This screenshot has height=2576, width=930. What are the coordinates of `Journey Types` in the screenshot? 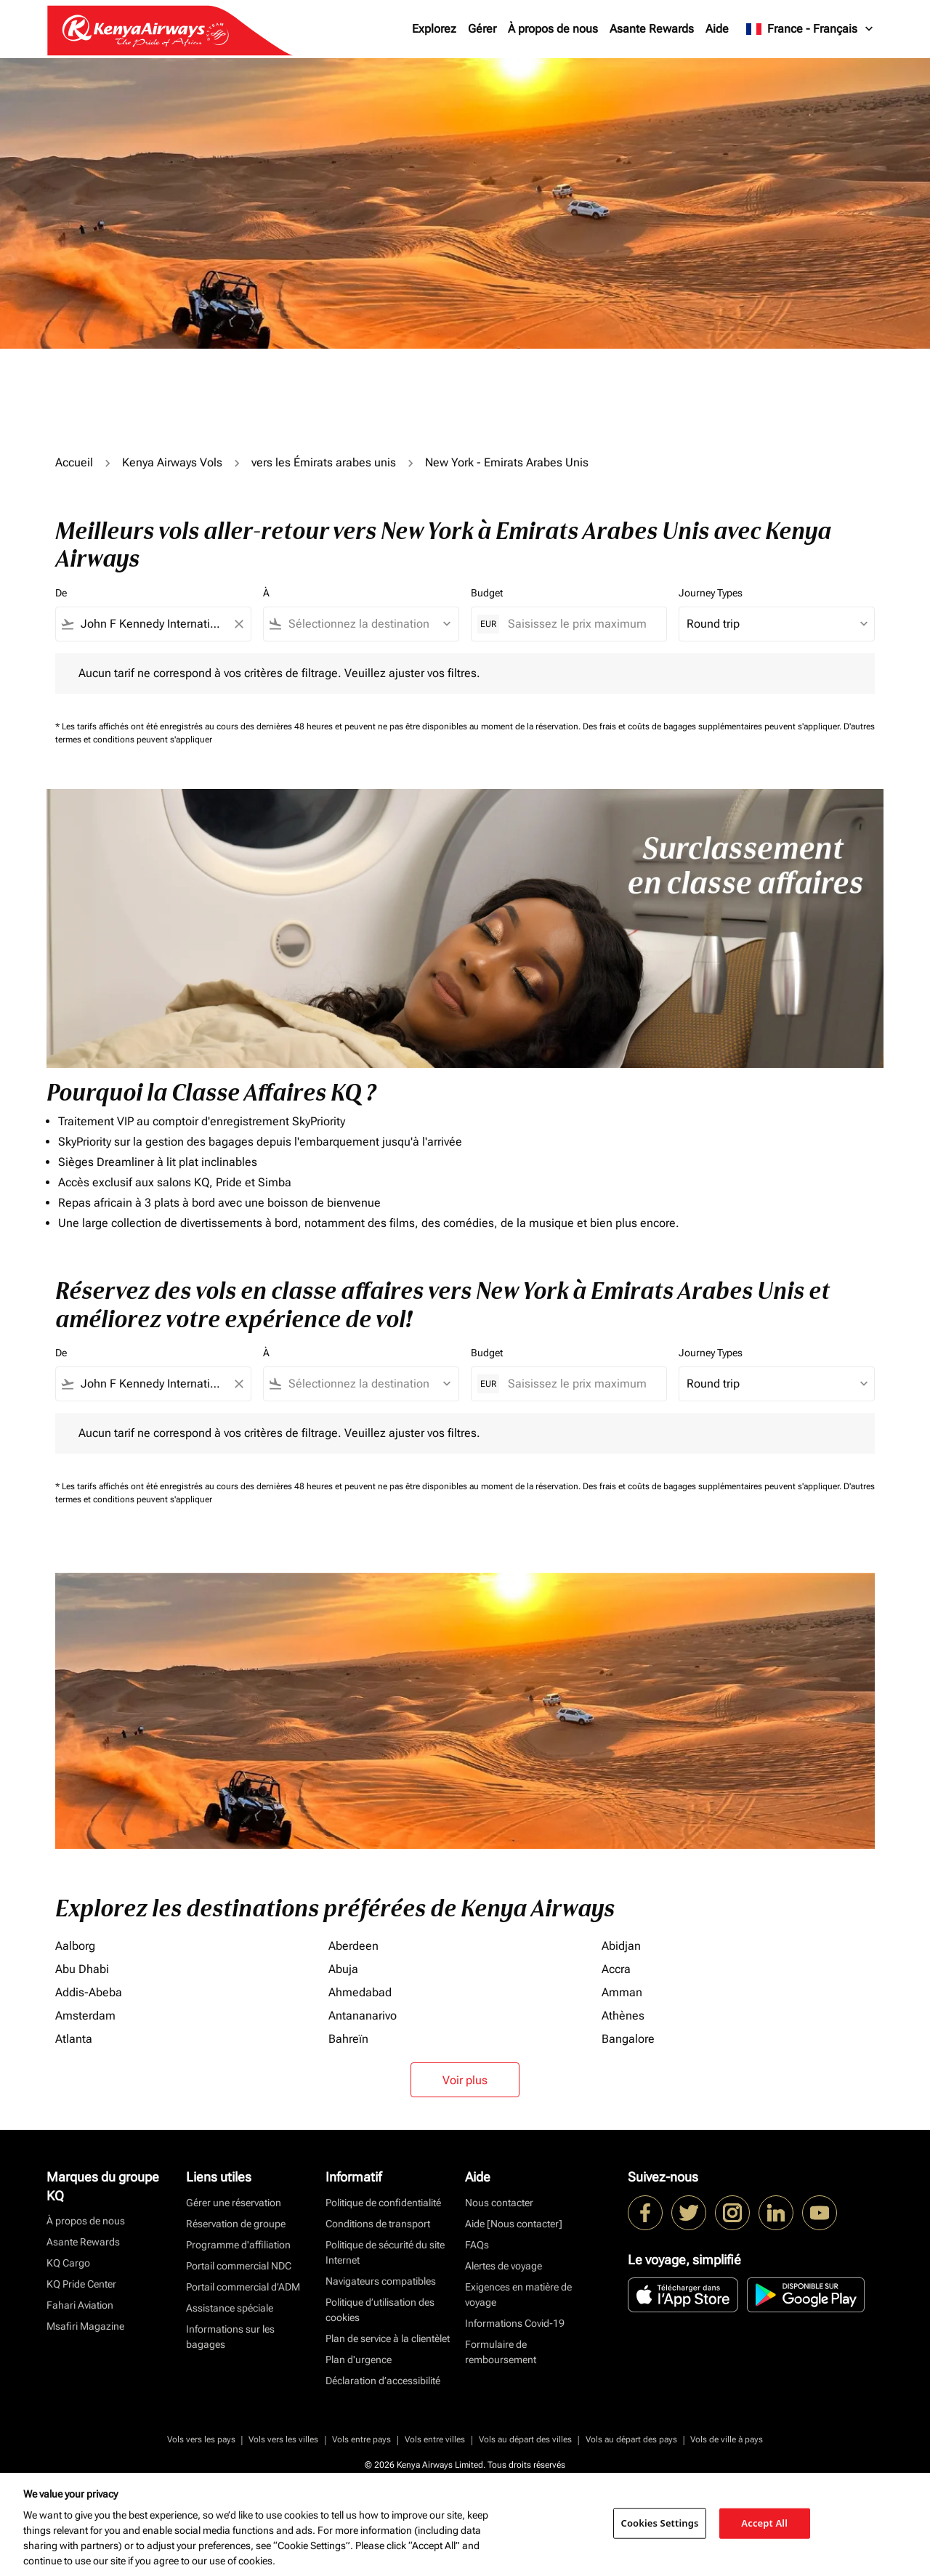 It's located at (711, 593).